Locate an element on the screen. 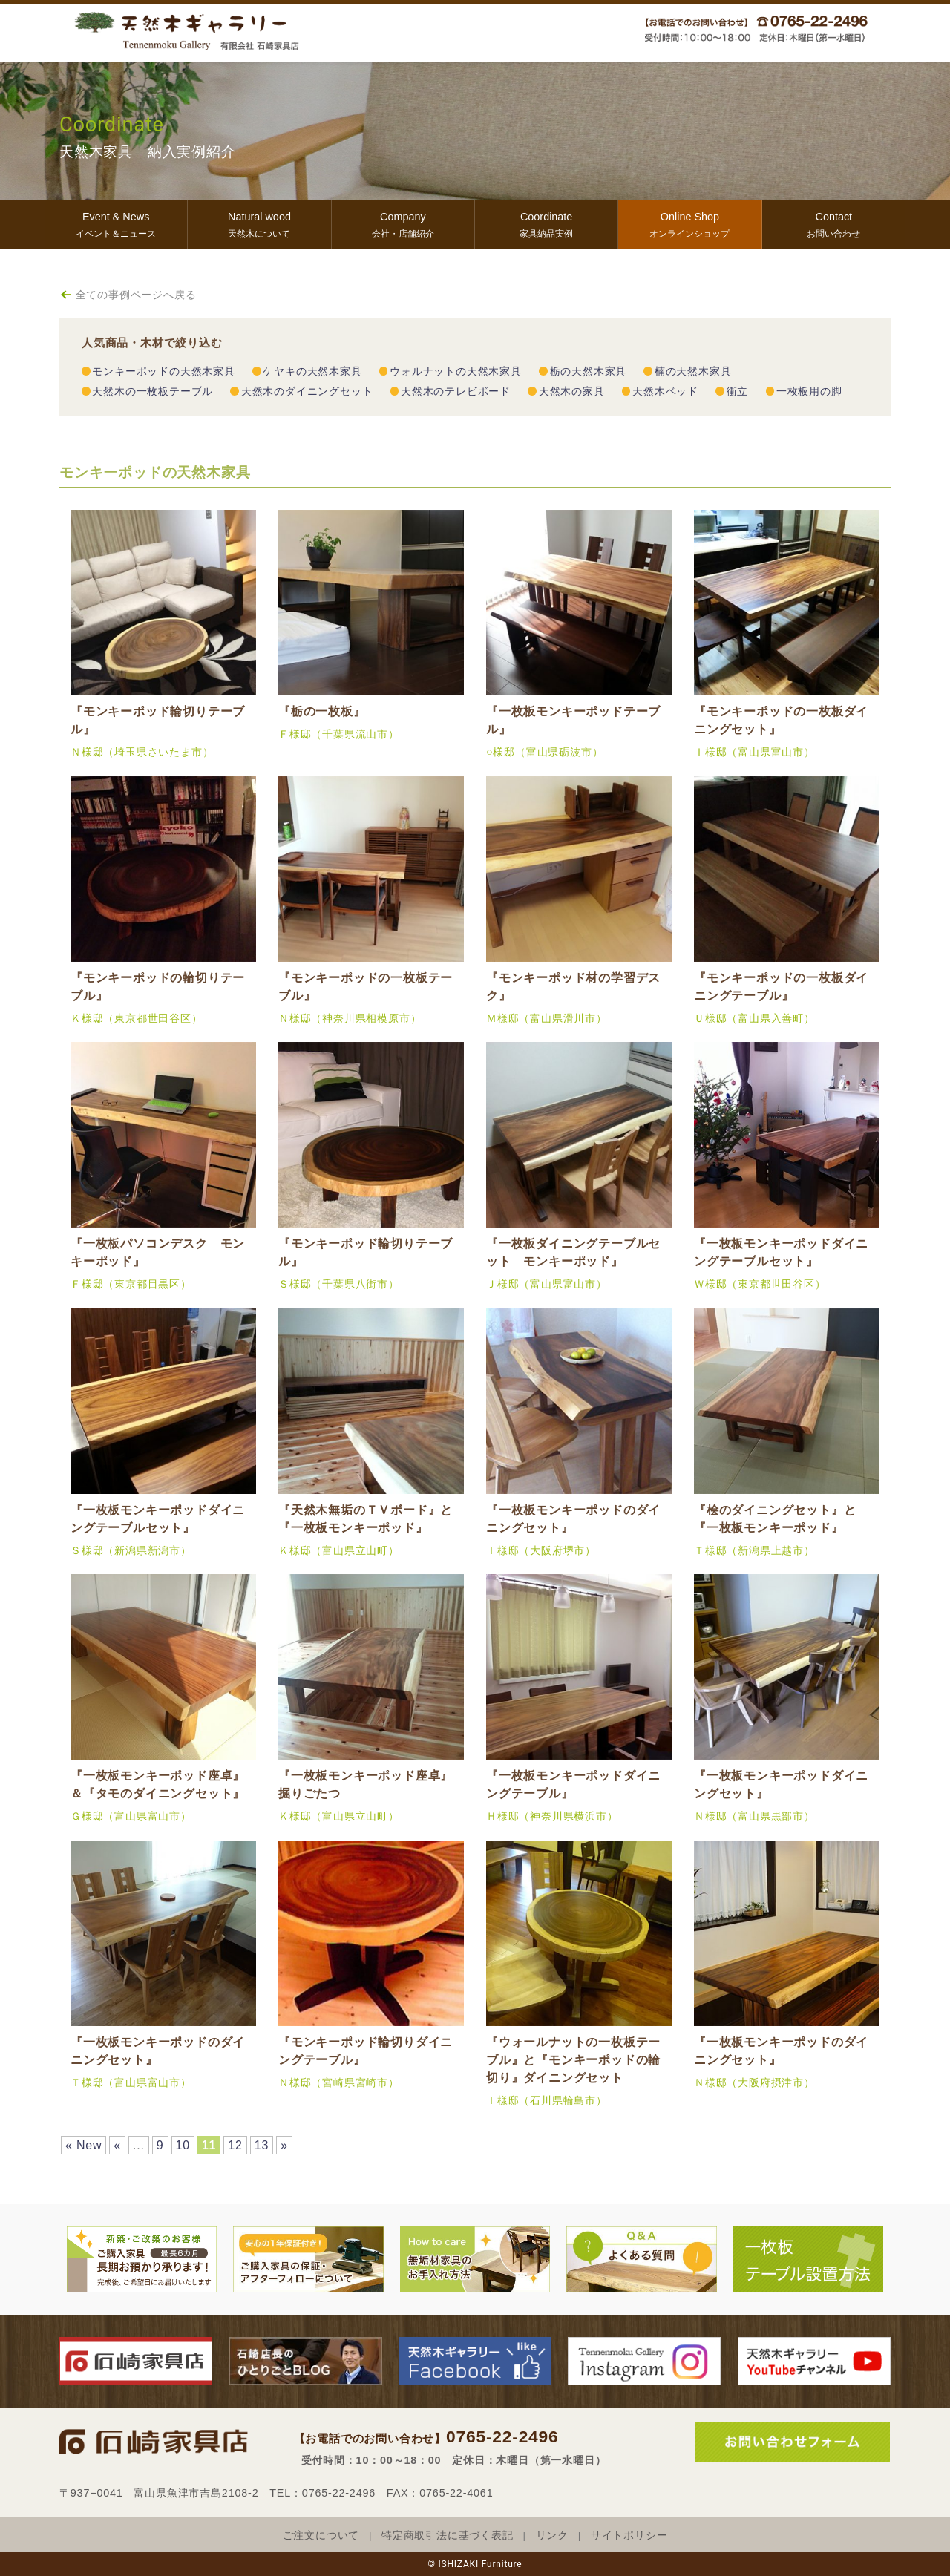 The width and height of the screenshot is (950, 2576). イベント＆ニュース is located at coordinates (115, 223).